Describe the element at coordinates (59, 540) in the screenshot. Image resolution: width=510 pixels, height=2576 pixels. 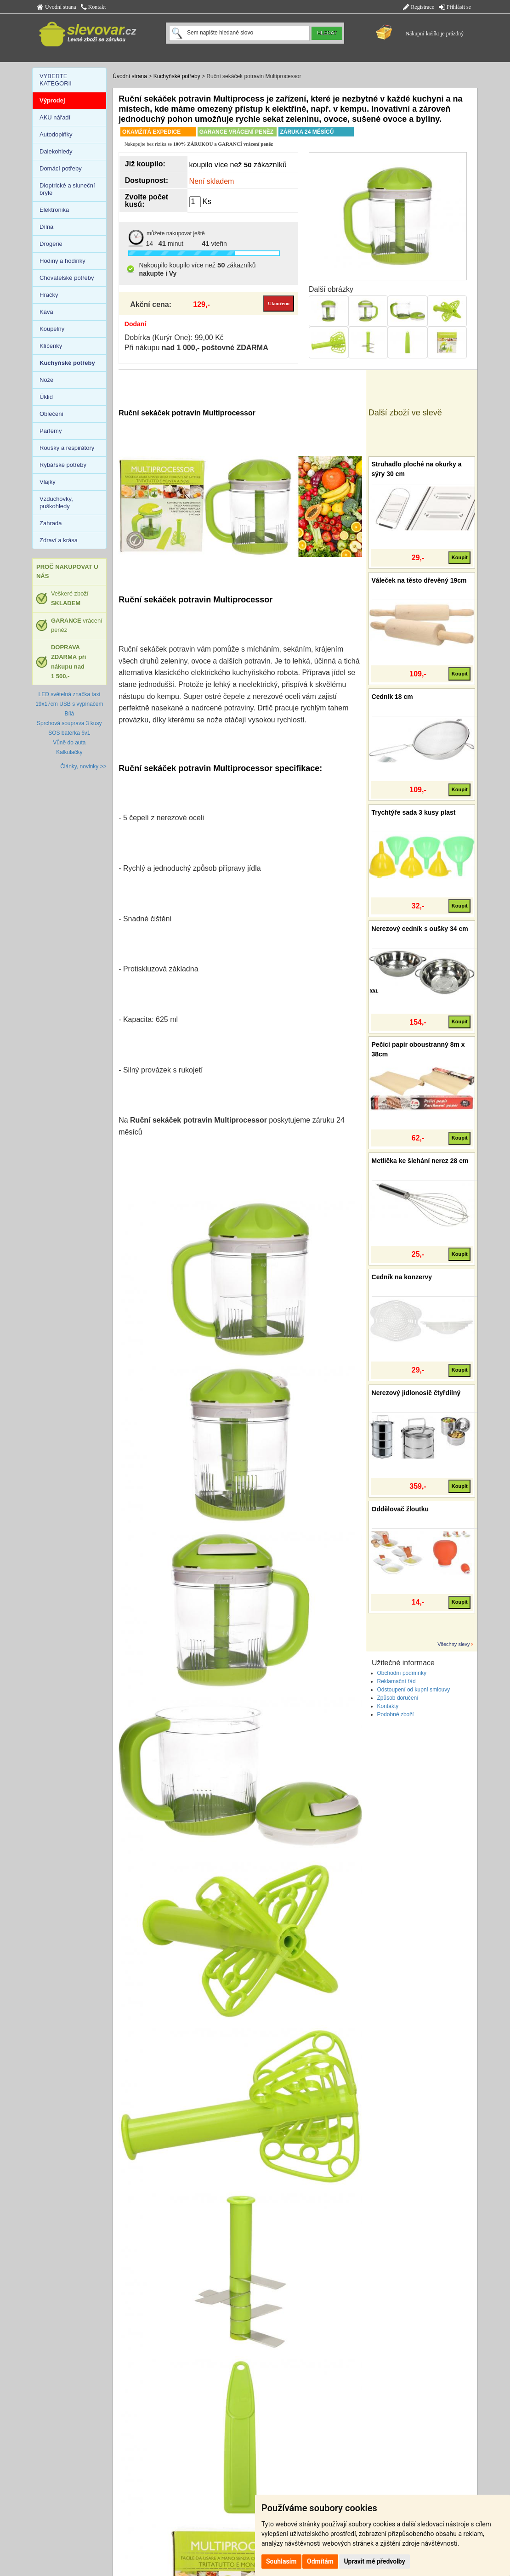
I see `Zdraví a krása` at that location.